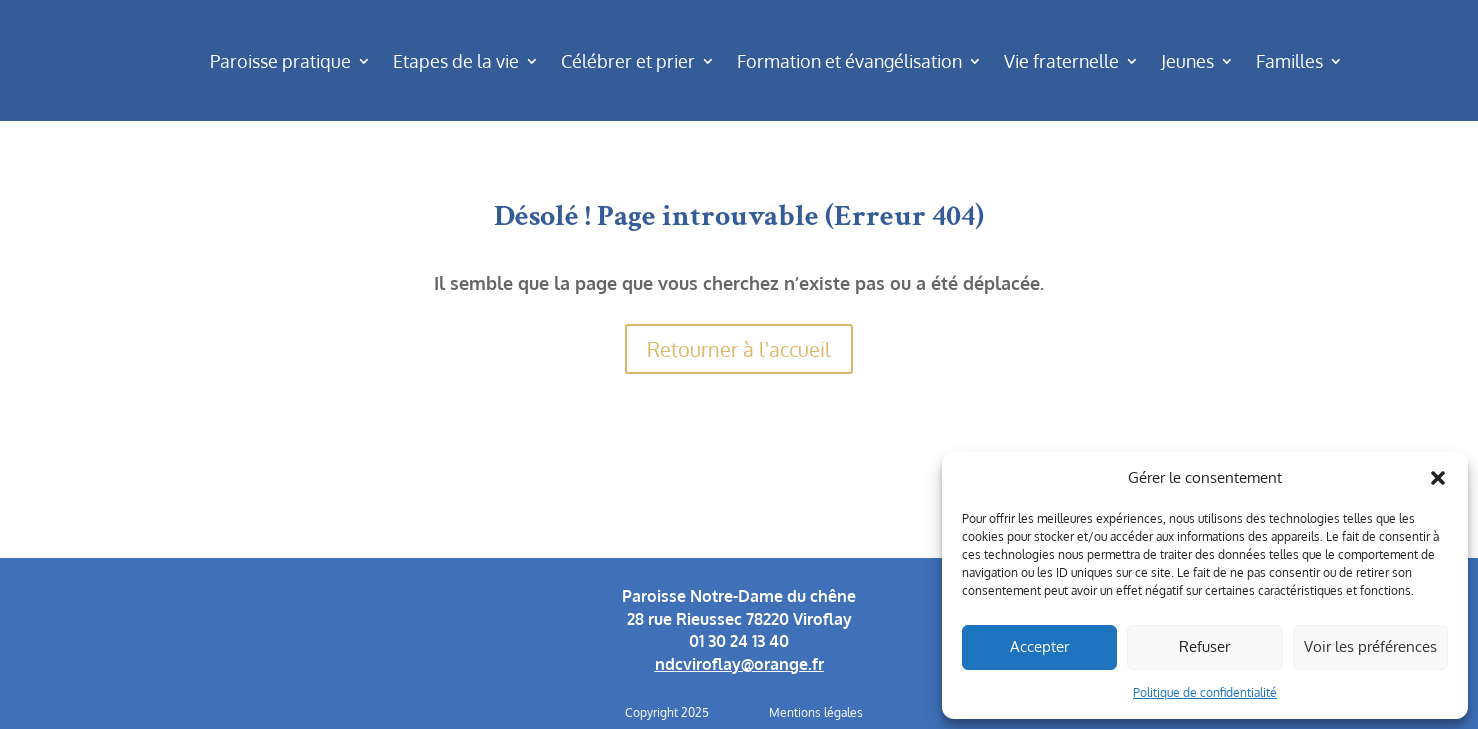  What do you see at coordinates (1204, 646) in the screenshot?
I see `Refuser` at bounding box center [1204, 646].